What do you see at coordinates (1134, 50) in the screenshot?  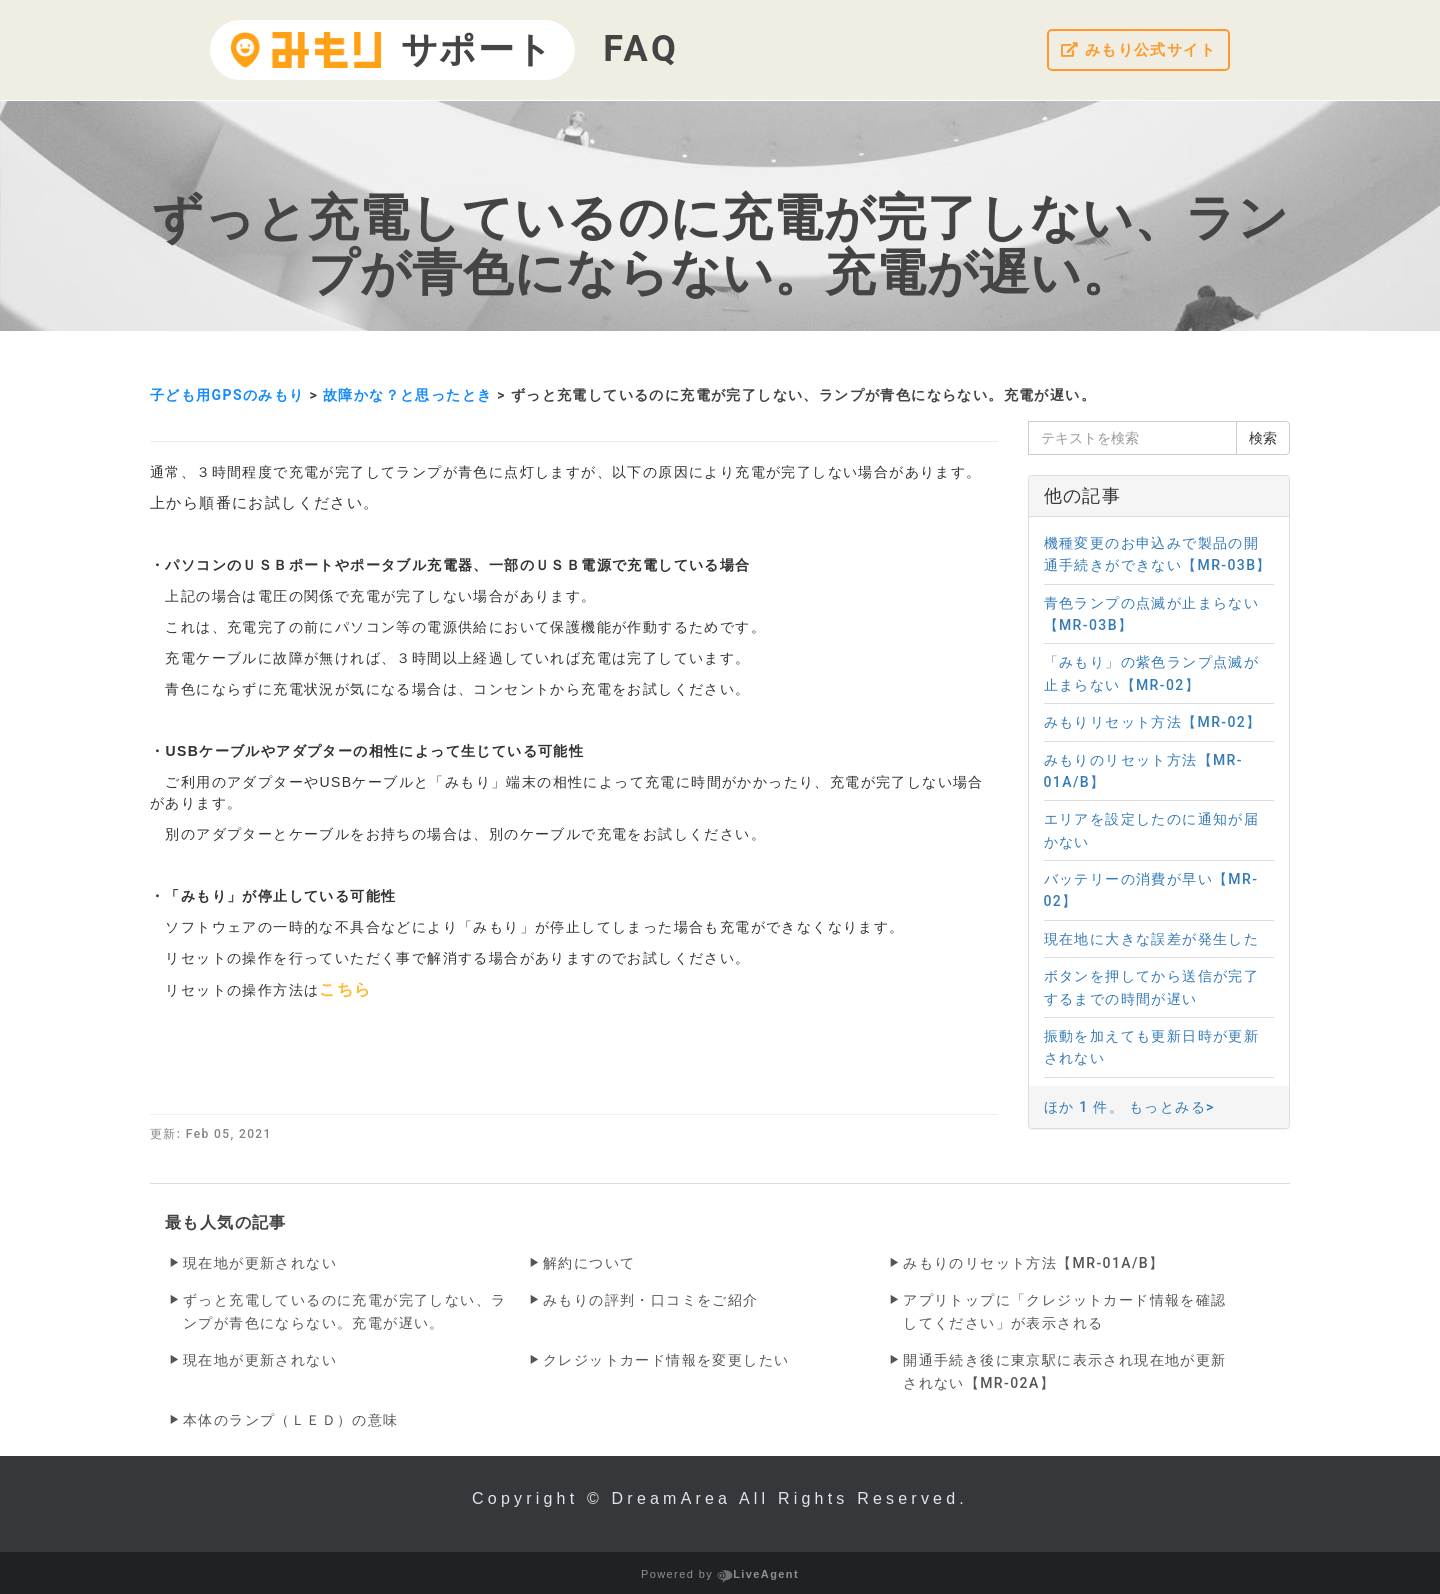 I see `みもり公式サイト` at bounding box center [1134, 50].